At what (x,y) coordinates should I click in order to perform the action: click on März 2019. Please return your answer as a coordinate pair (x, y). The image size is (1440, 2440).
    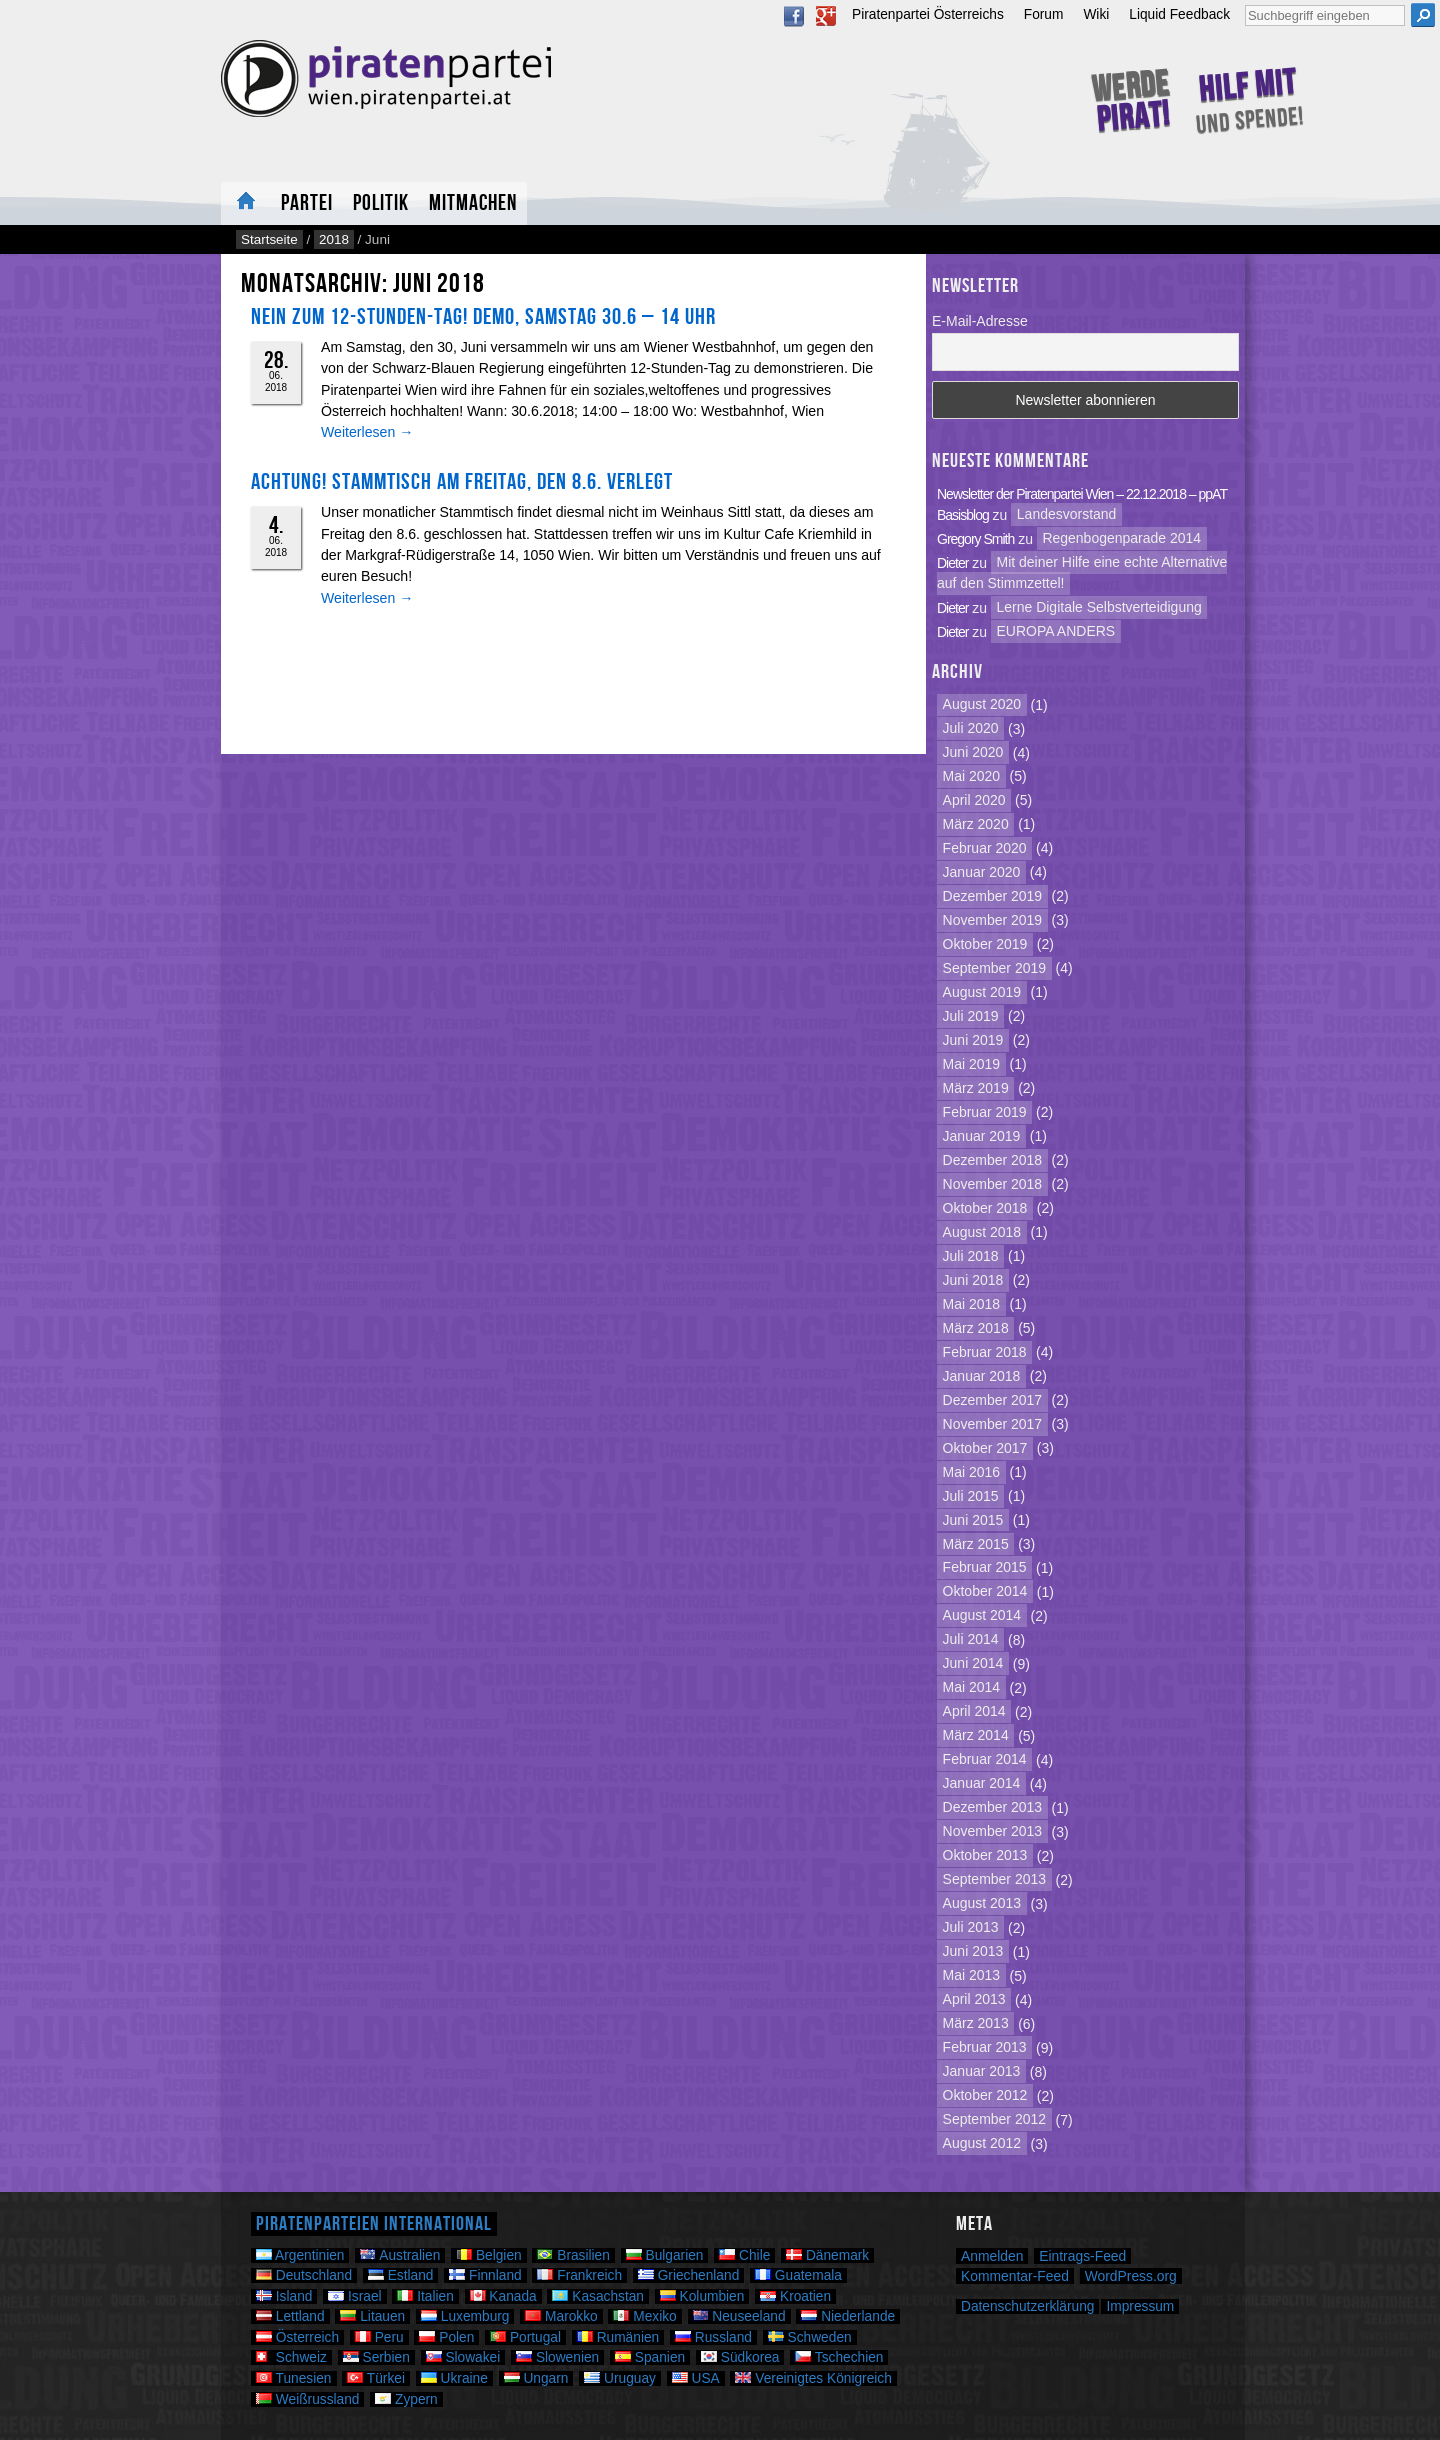
    Looking at the image, I should click on (976, 1088).